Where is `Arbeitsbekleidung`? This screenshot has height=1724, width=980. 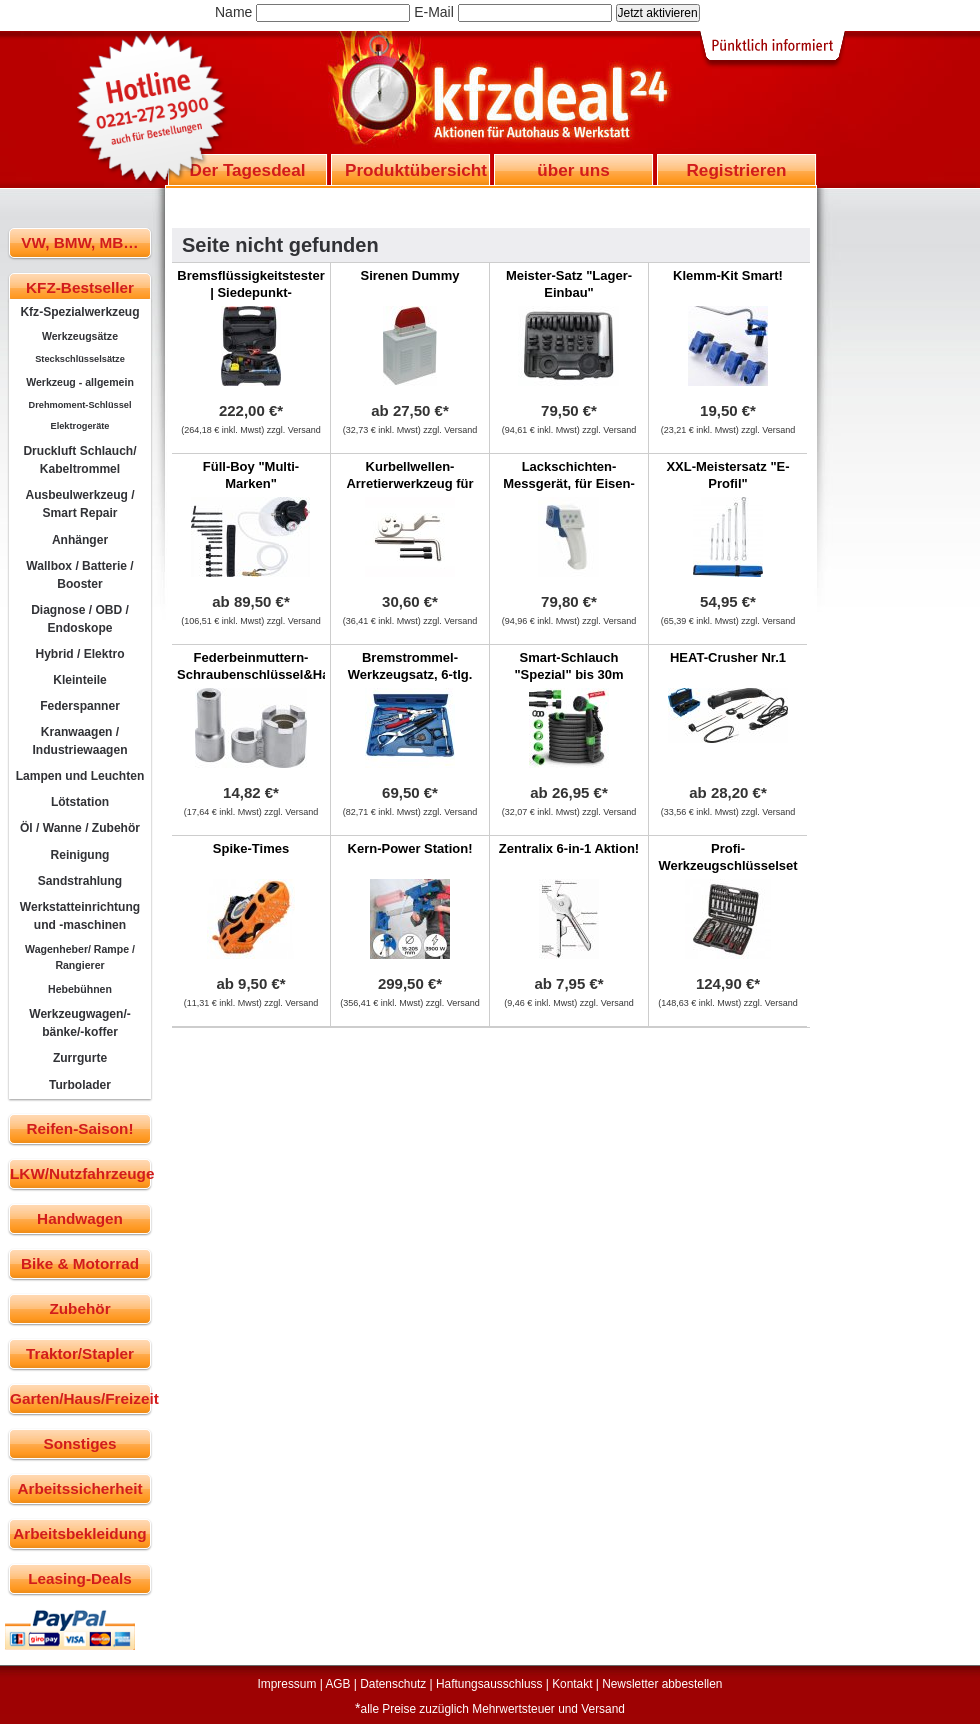
Arbeitsbekleidung is located at coordinates (79, 1533).